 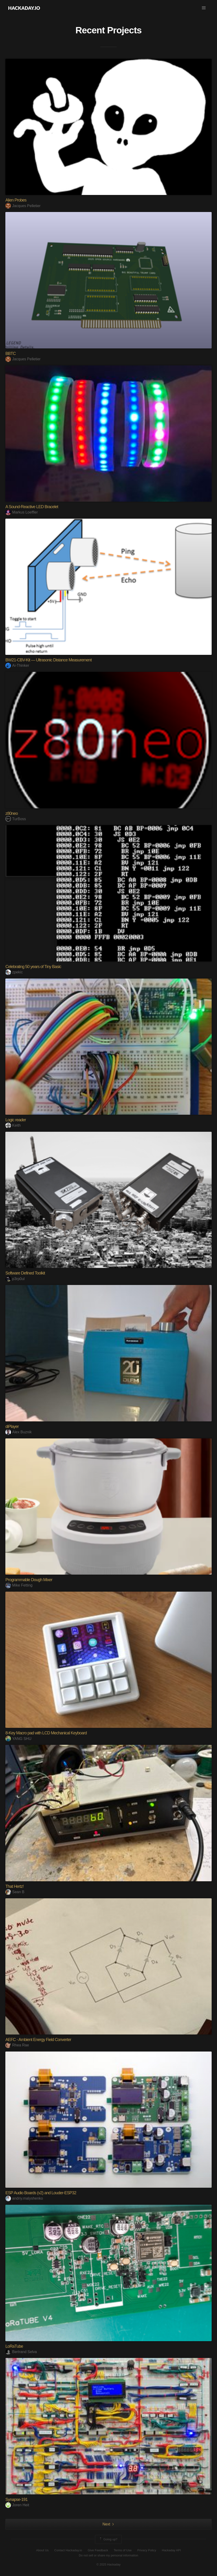 What do you see at coordinates (18, 1739) in the screenshot?
I see `YANG SHU` at bounding box center [18, 1739].